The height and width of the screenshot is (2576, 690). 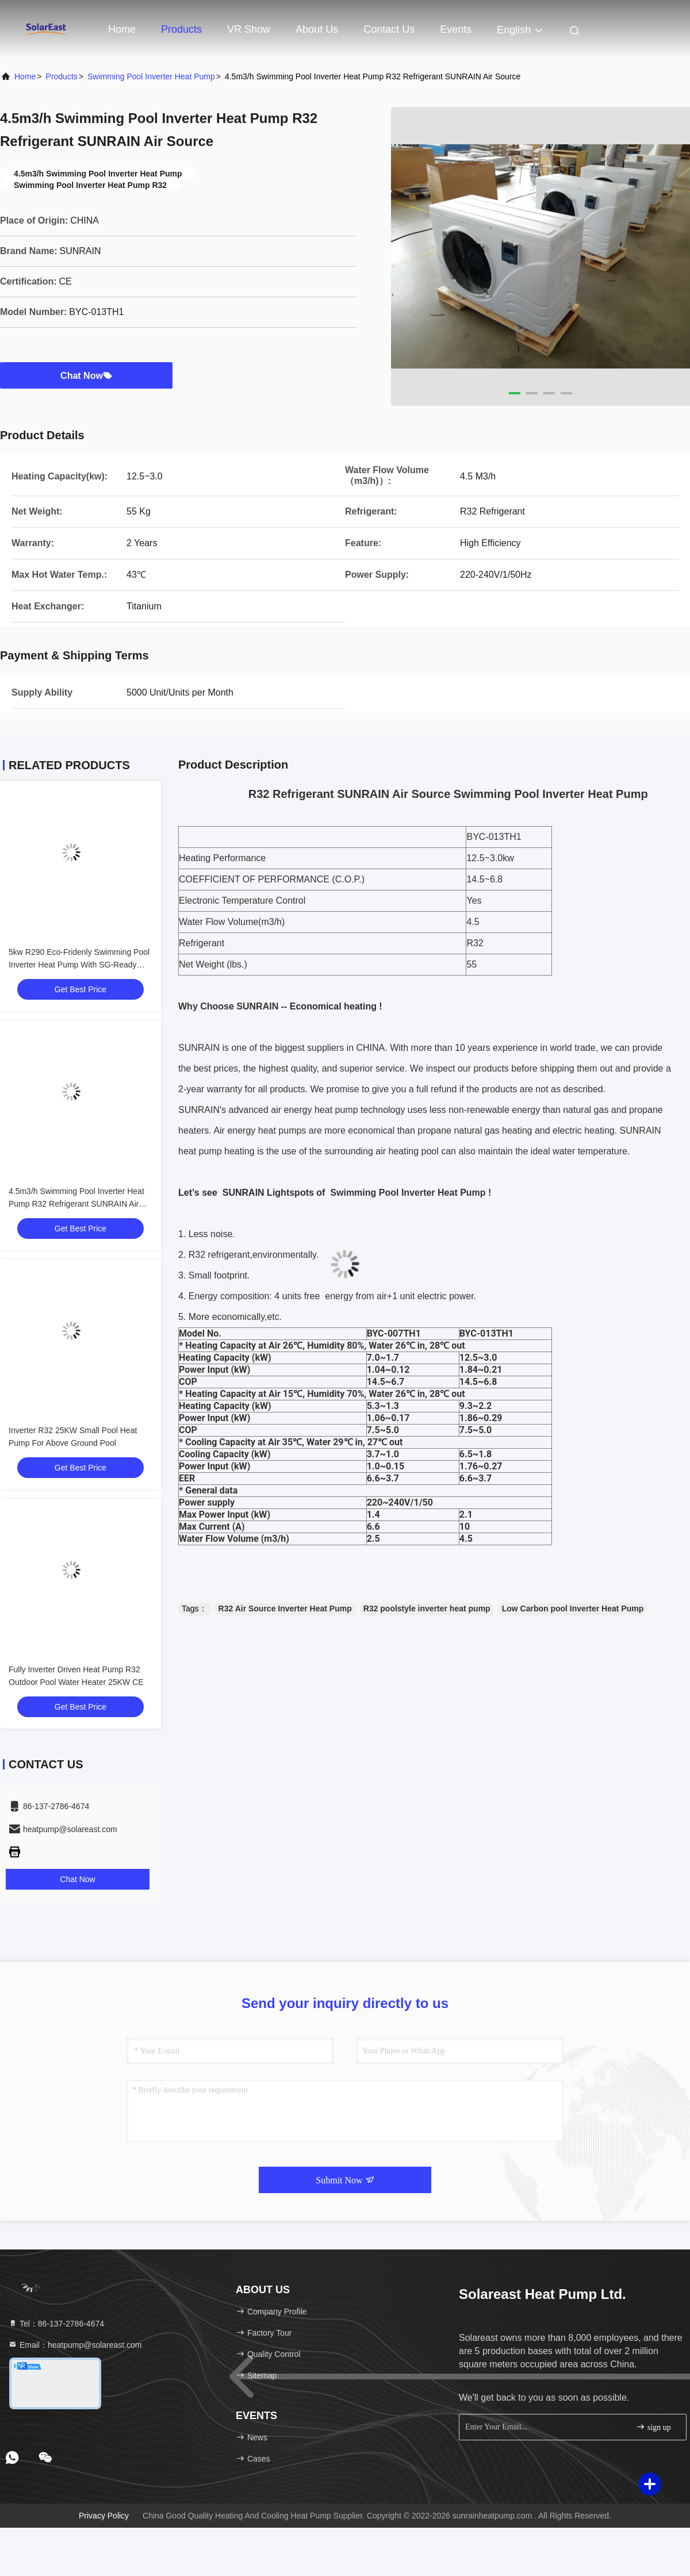 What do you see at coordinates (75, 2345) in the screenshot?
I see `Email：heatpump@solareast.com` at bounding box center [75, 2345].